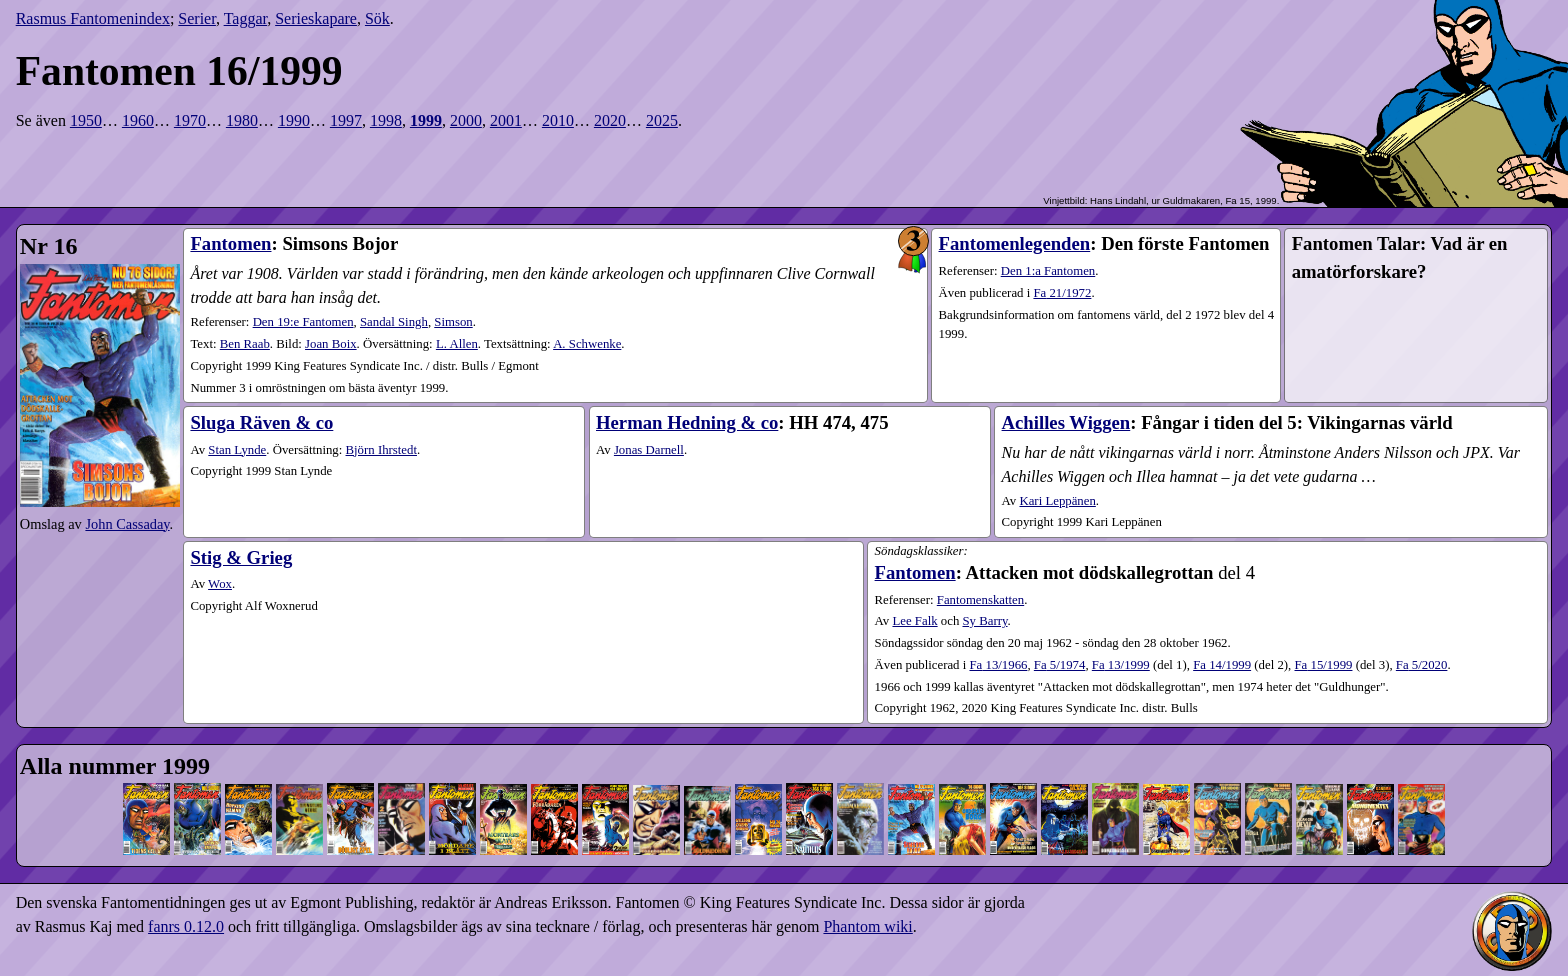  Describe the element at coordinates (1057, 501) in the screenshot. I see `Kari Leppänen` at that location.